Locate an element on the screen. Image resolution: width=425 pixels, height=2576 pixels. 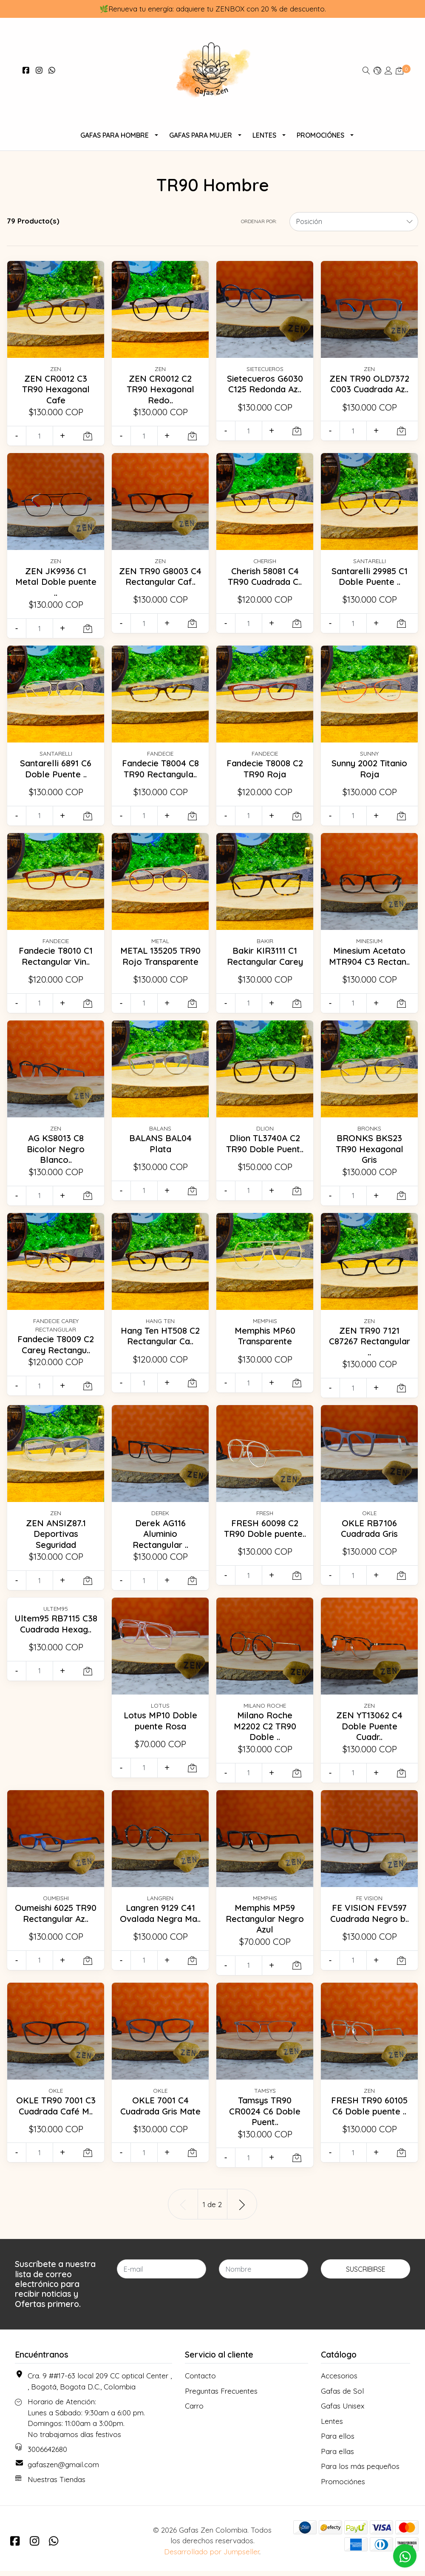
AG KS8013 C8 Bicolor Negro Blanco.. is located at coordinates (56, 1153).